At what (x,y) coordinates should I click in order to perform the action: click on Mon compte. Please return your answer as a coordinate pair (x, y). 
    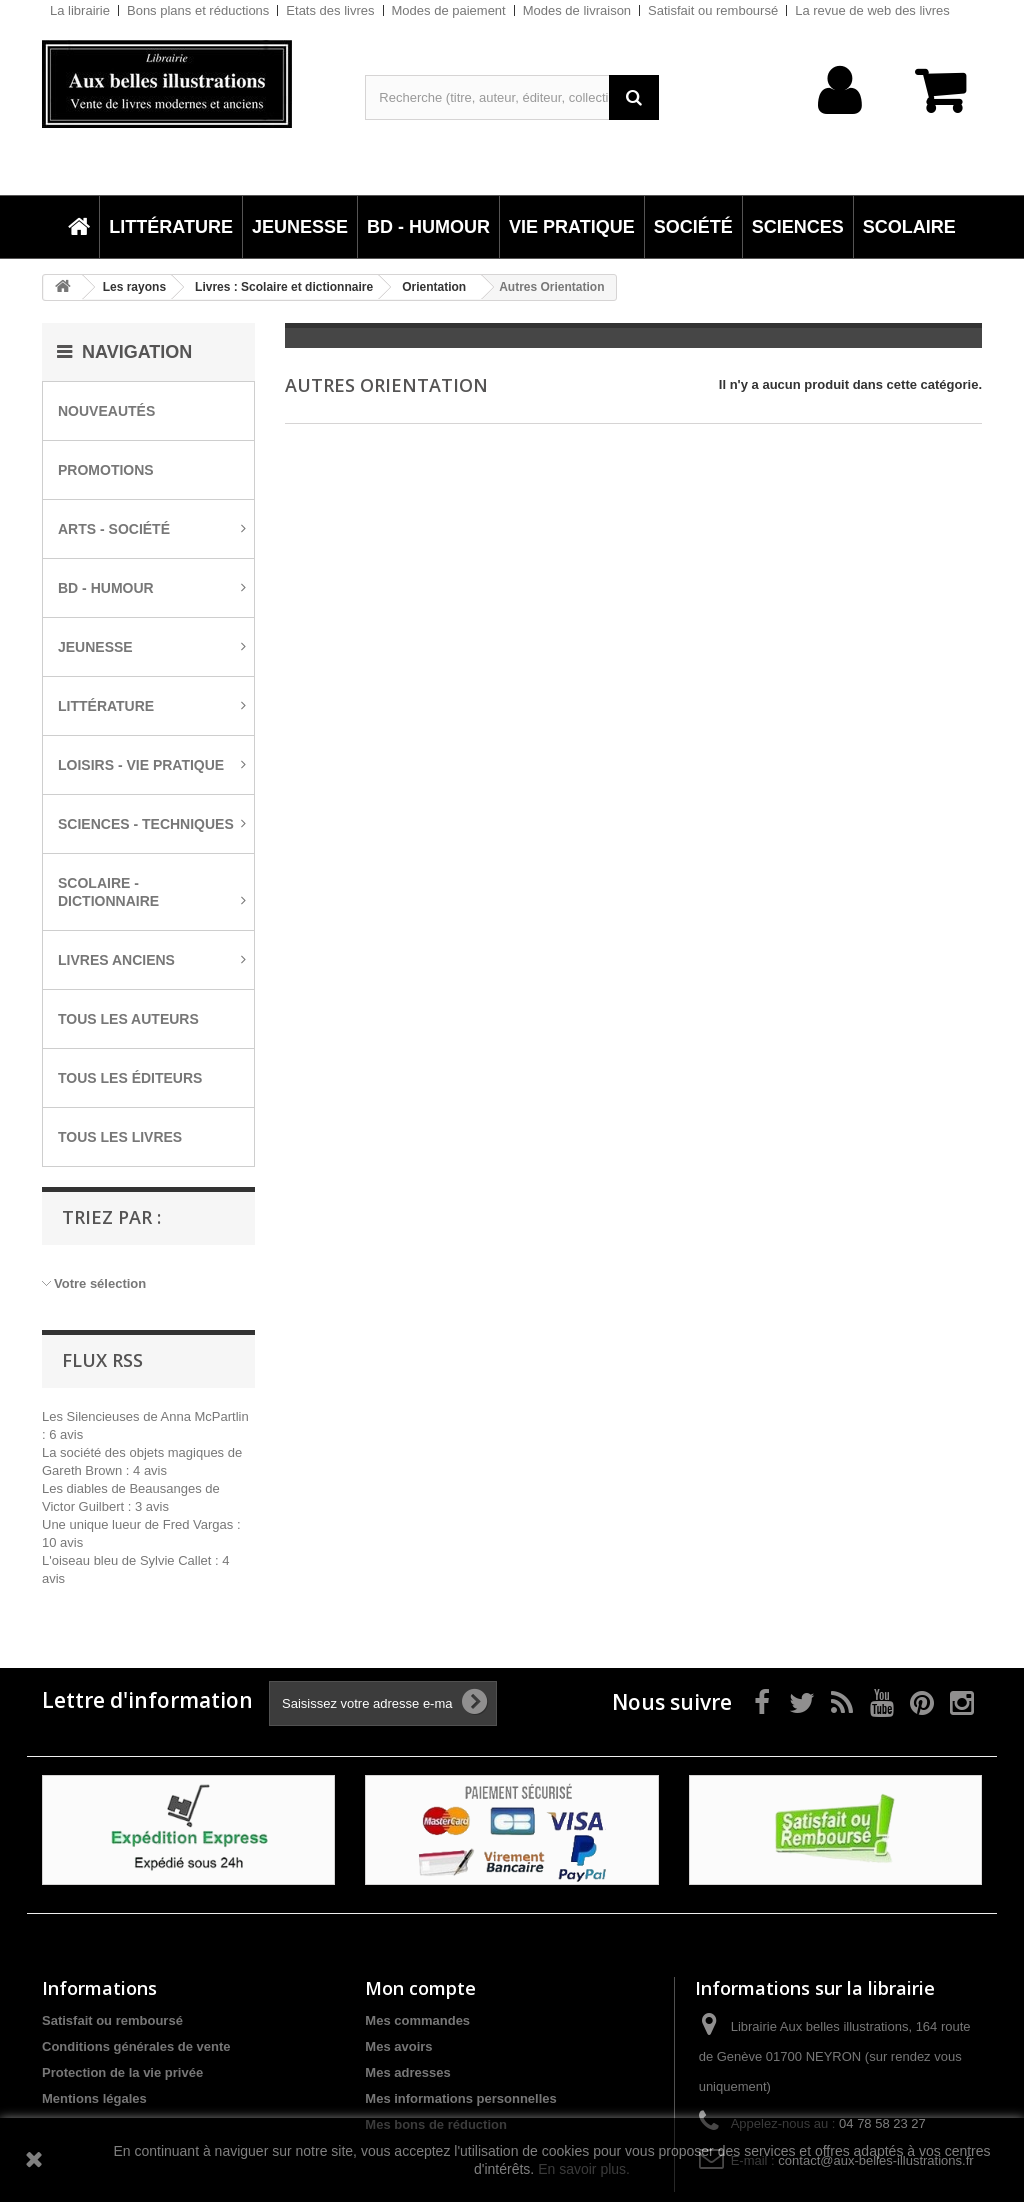
    Looking at the image, I should click on (420, 1988).